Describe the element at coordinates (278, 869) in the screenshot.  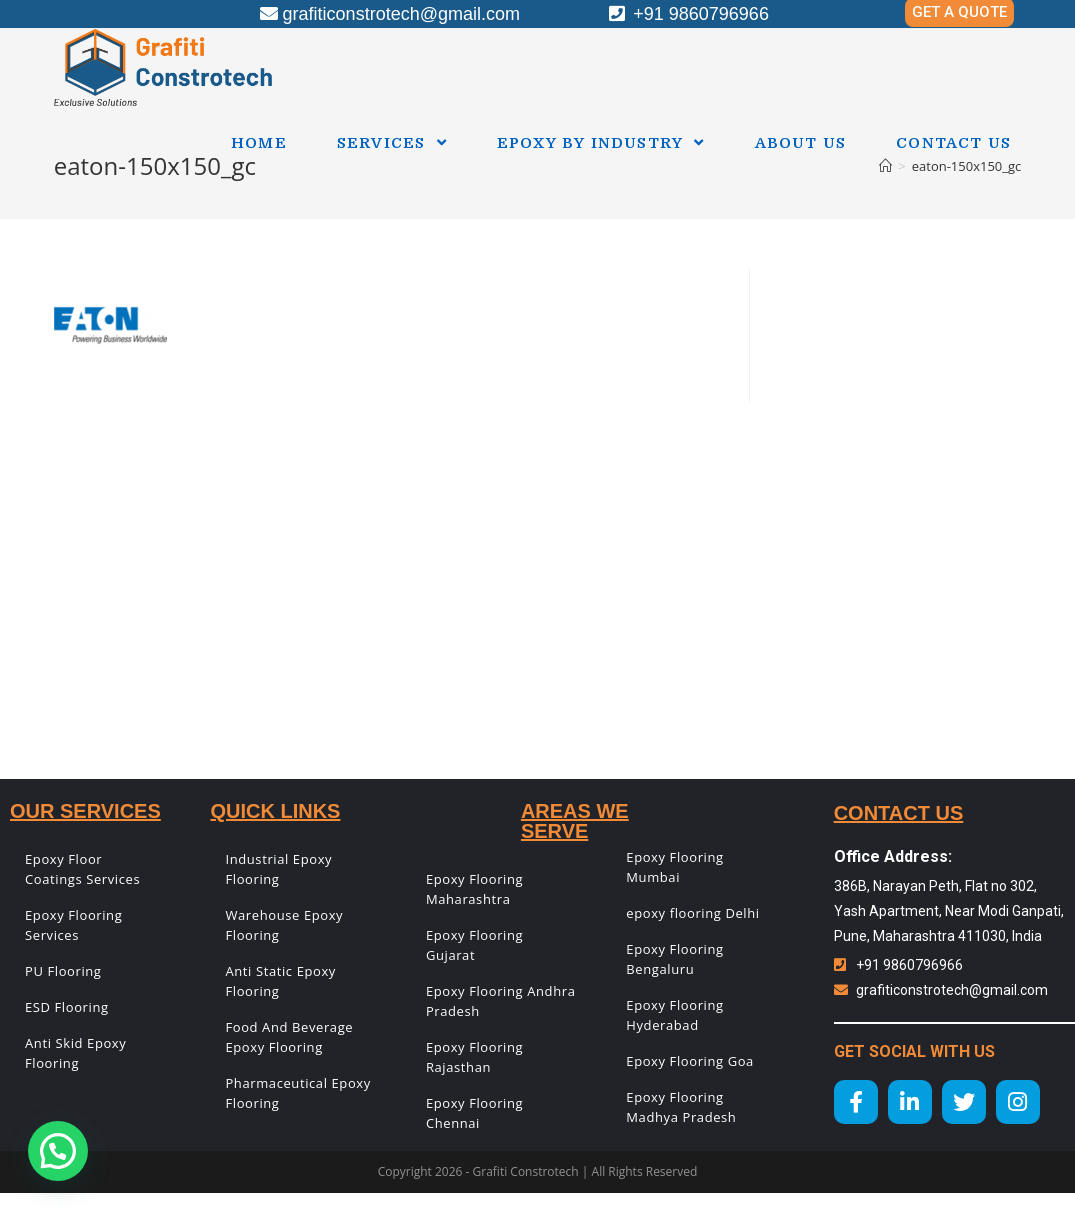
I see `Industrial Epoxy Flooring` at that location.